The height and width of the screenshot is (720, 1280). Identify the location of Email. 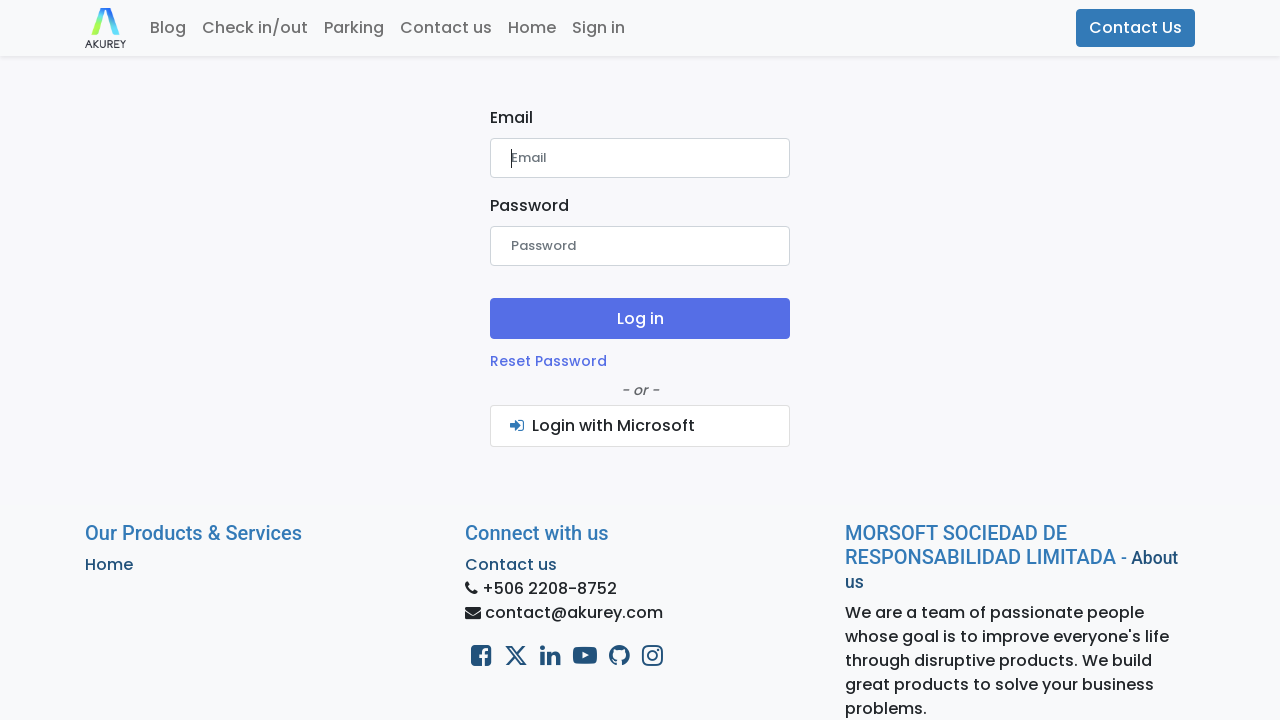
(511, 117).